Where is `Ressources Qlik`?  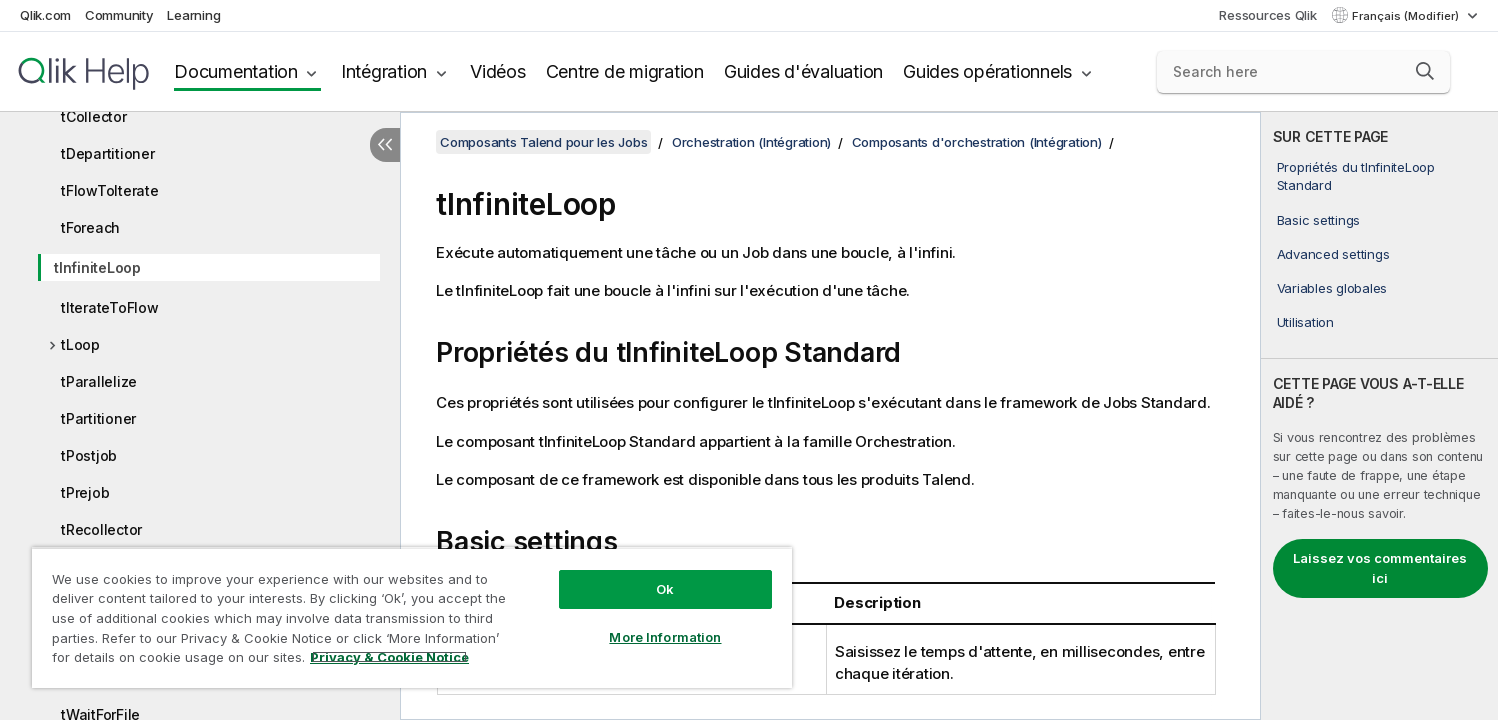 Ressources Qlik is located at coordinates (1267, 15).